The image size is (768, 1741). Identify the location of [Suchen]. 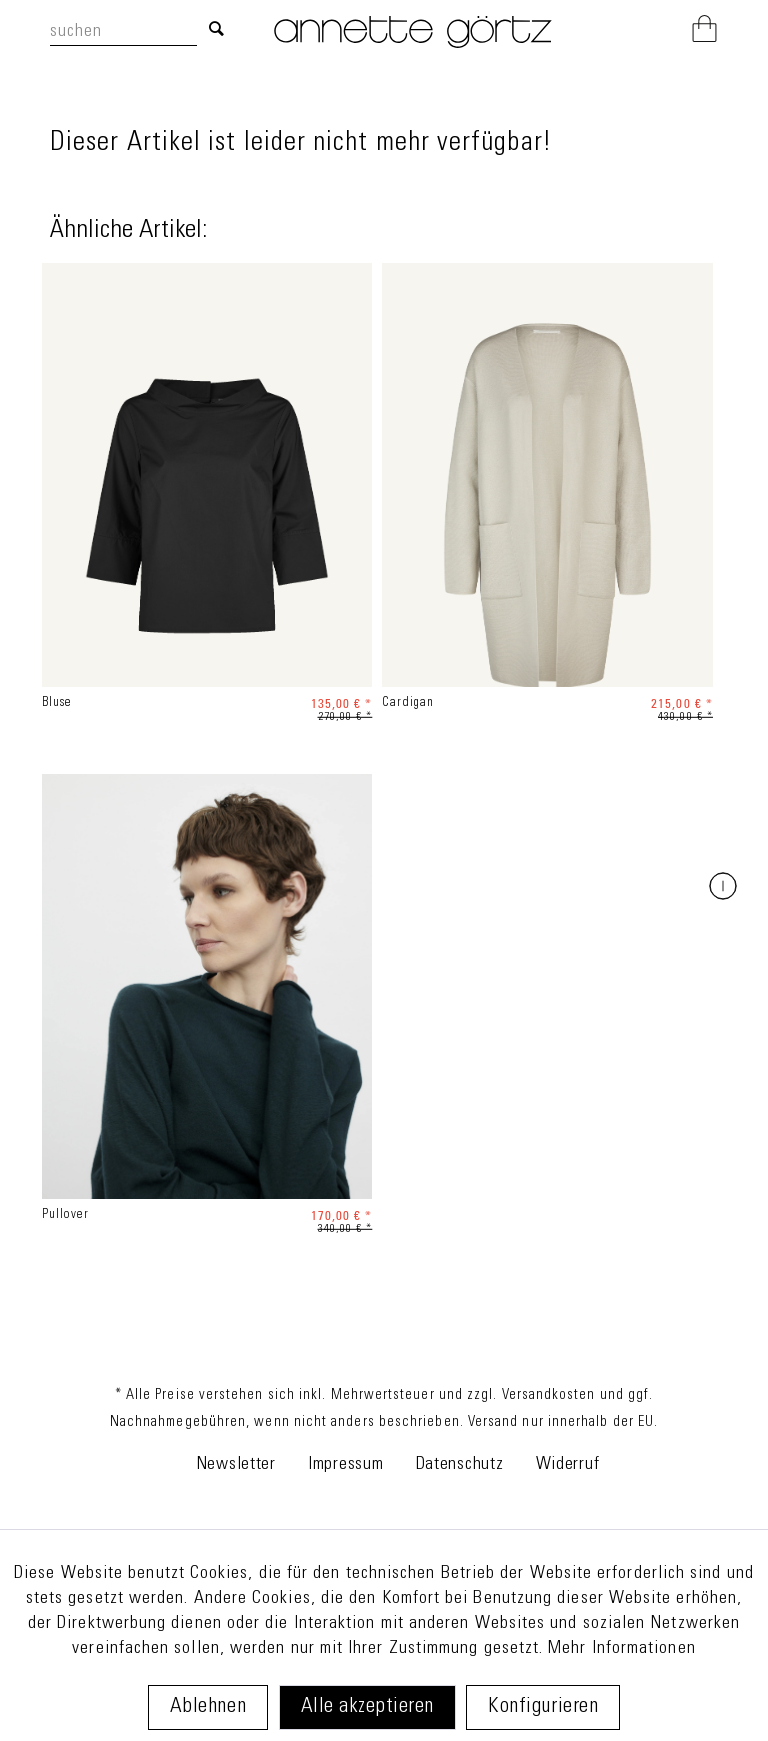
(216, 31).